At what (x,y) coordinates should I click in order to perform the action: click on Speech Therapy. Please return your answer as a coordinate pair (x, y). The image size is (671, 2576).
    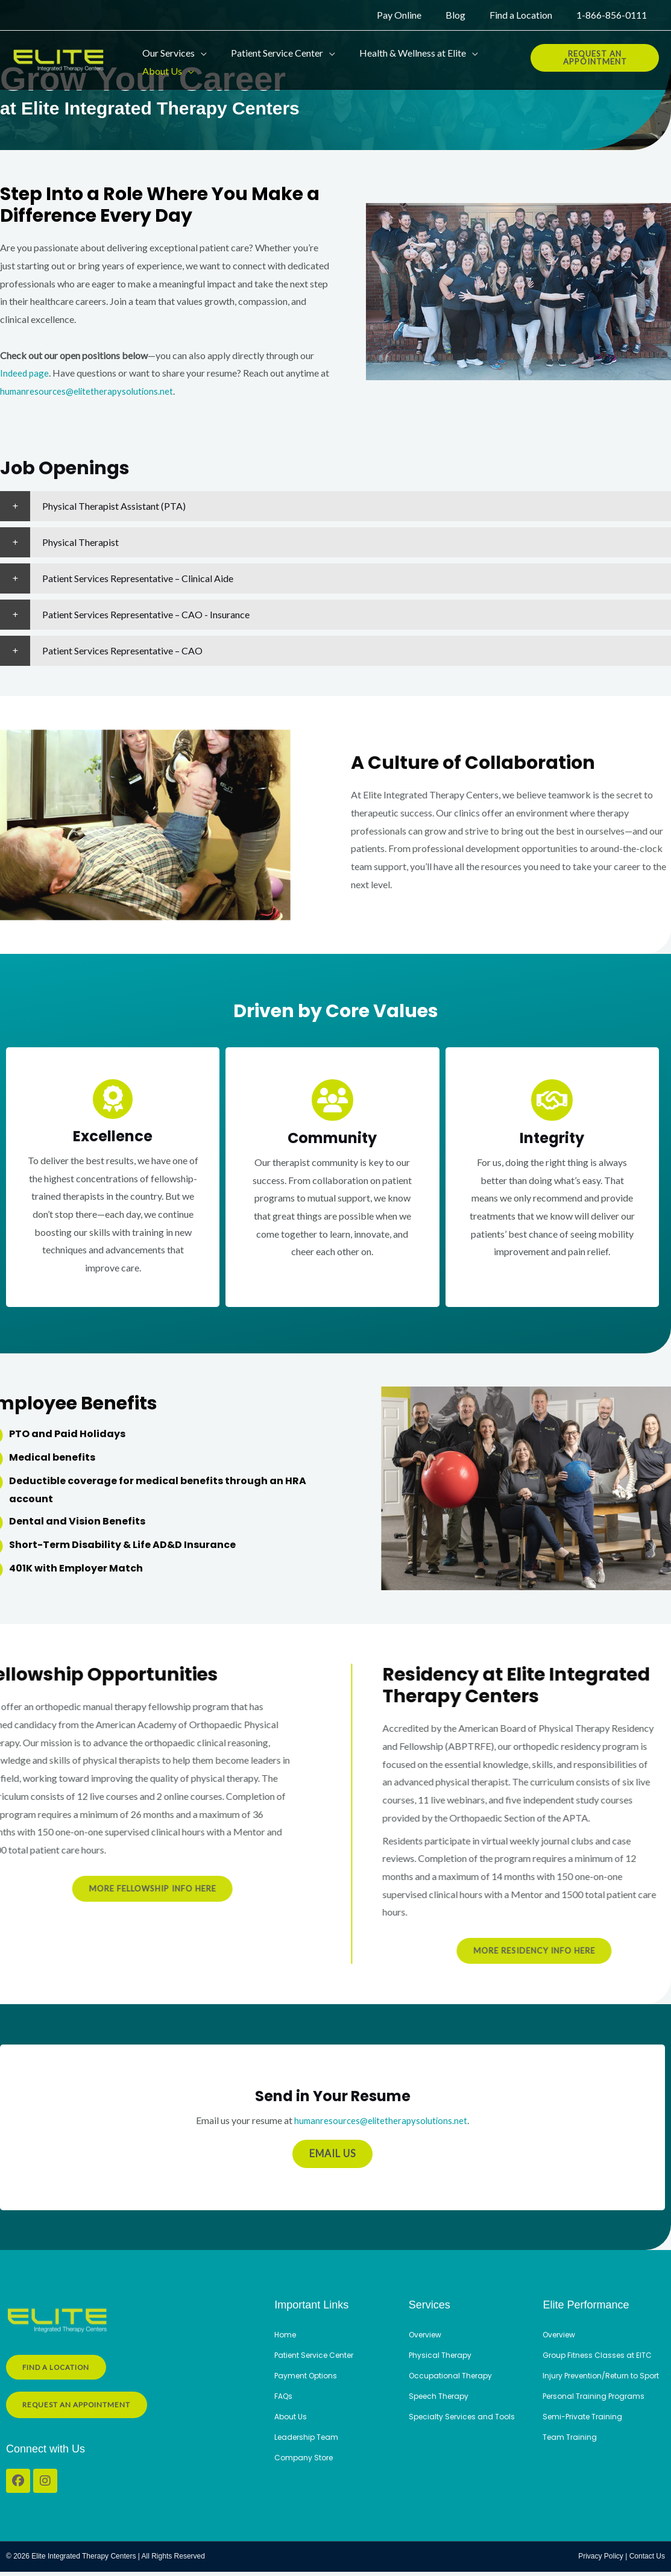
    Looking at the image, I should click on (441, 2397).